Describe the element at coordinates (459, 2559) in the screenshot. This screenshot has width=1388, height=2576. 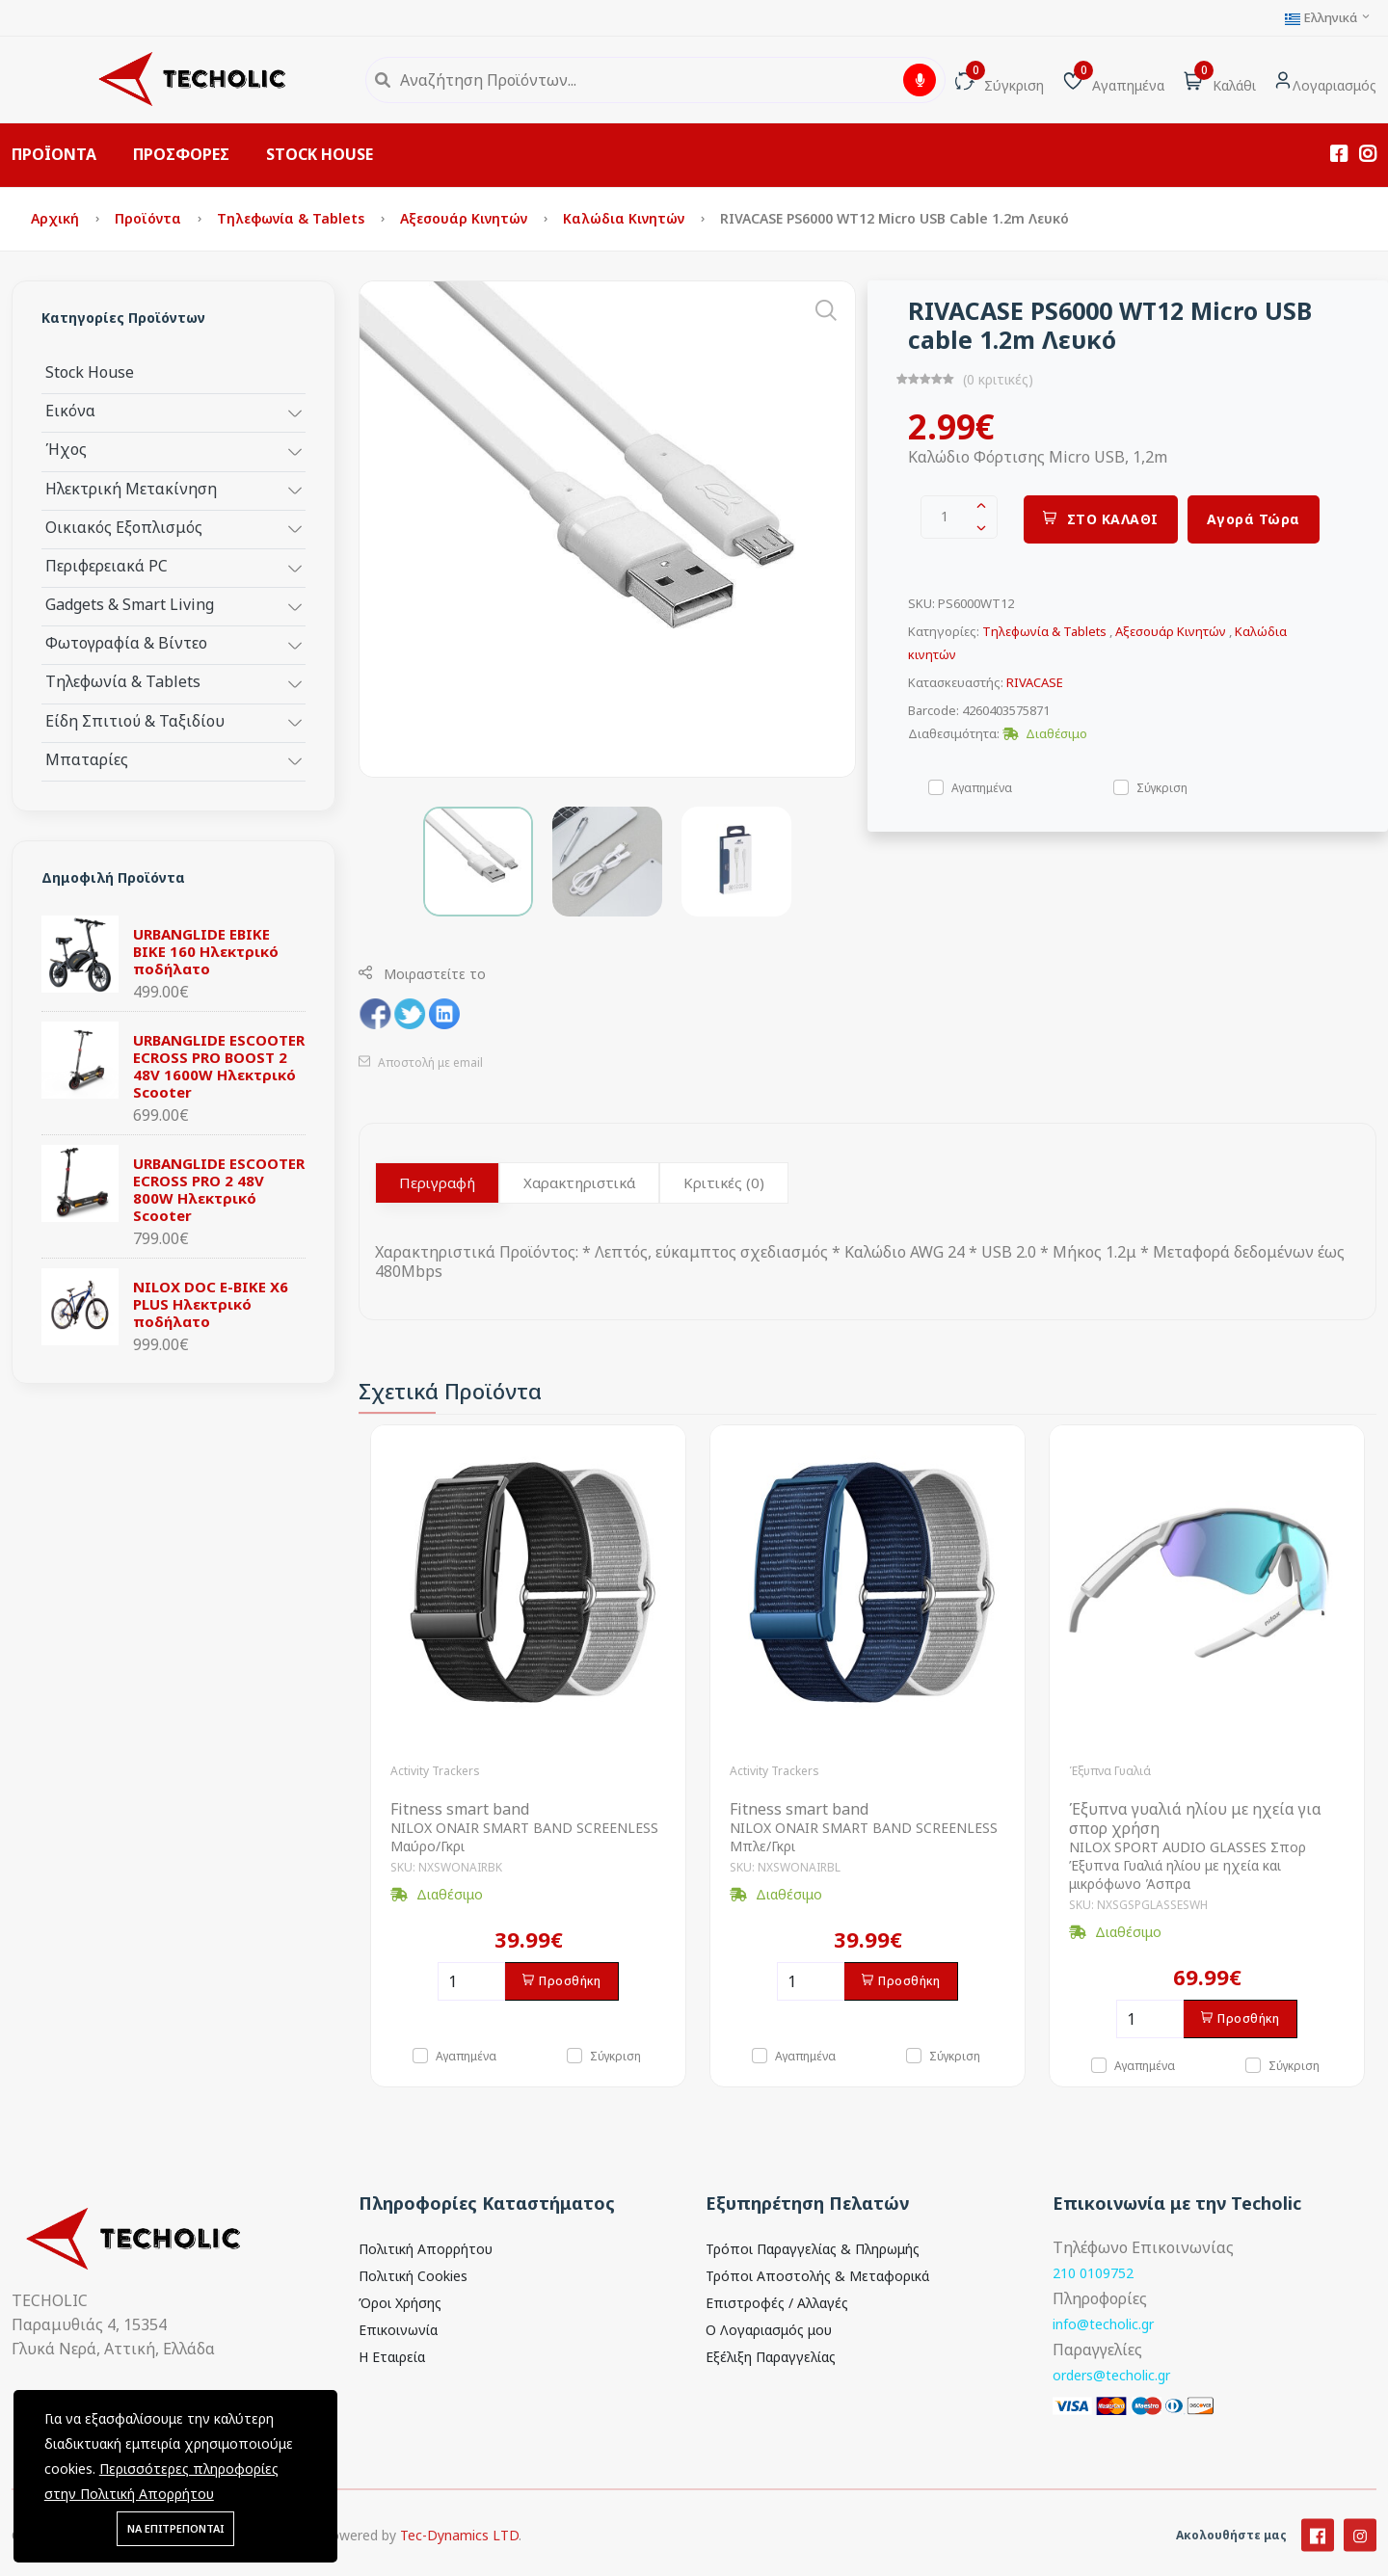
I see `Tec-Dynamics LTD` at that location.